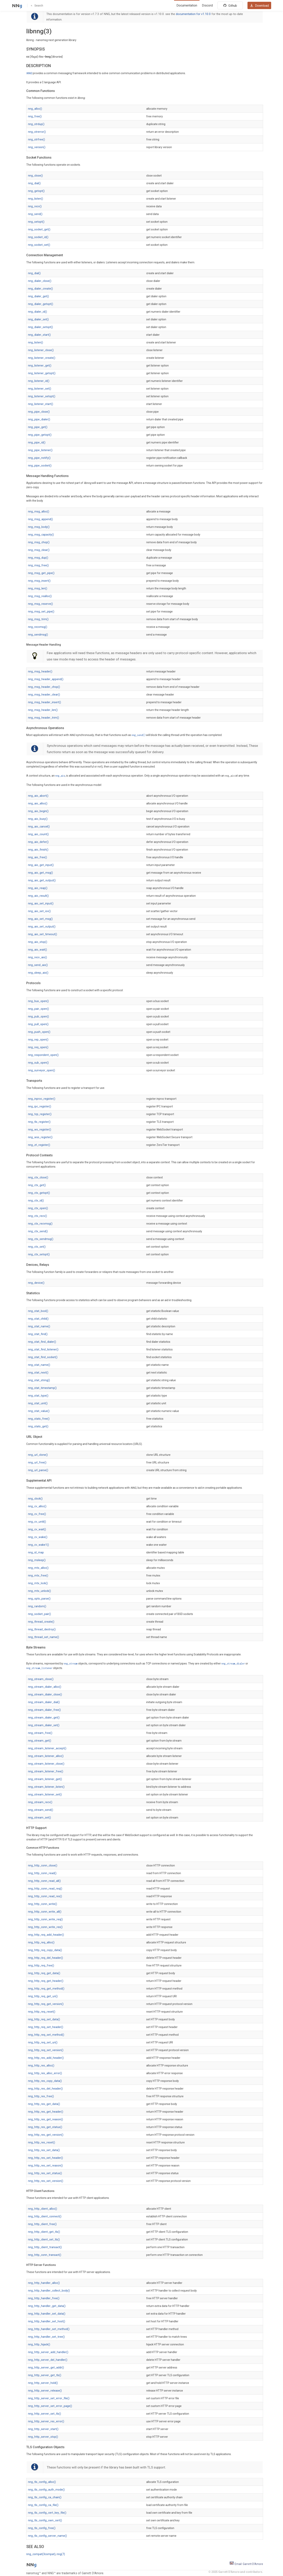 Image resolution: width=283 pixels, height=2576 pixels. Describe the element at coordinates (43, 1996) in the screenshot. I see `nng_http_req_get_uri()` at that location.